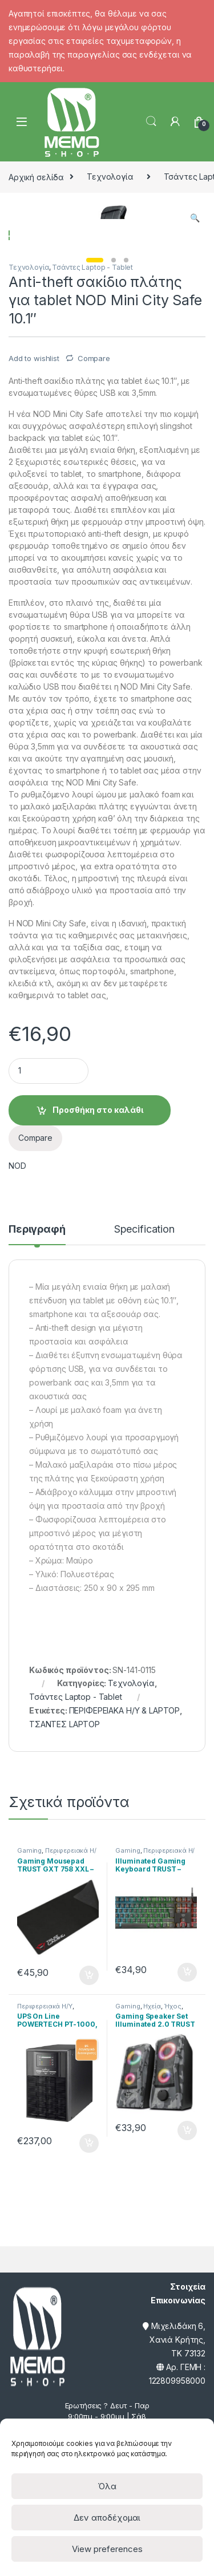 Image resolution: width=214 pixels, height=2576 pixels. I want to click on ΠΕΡΙΦΕΡΕΙΑΚΑ Η/Υ & LAPTOP, so click(124, 1964).